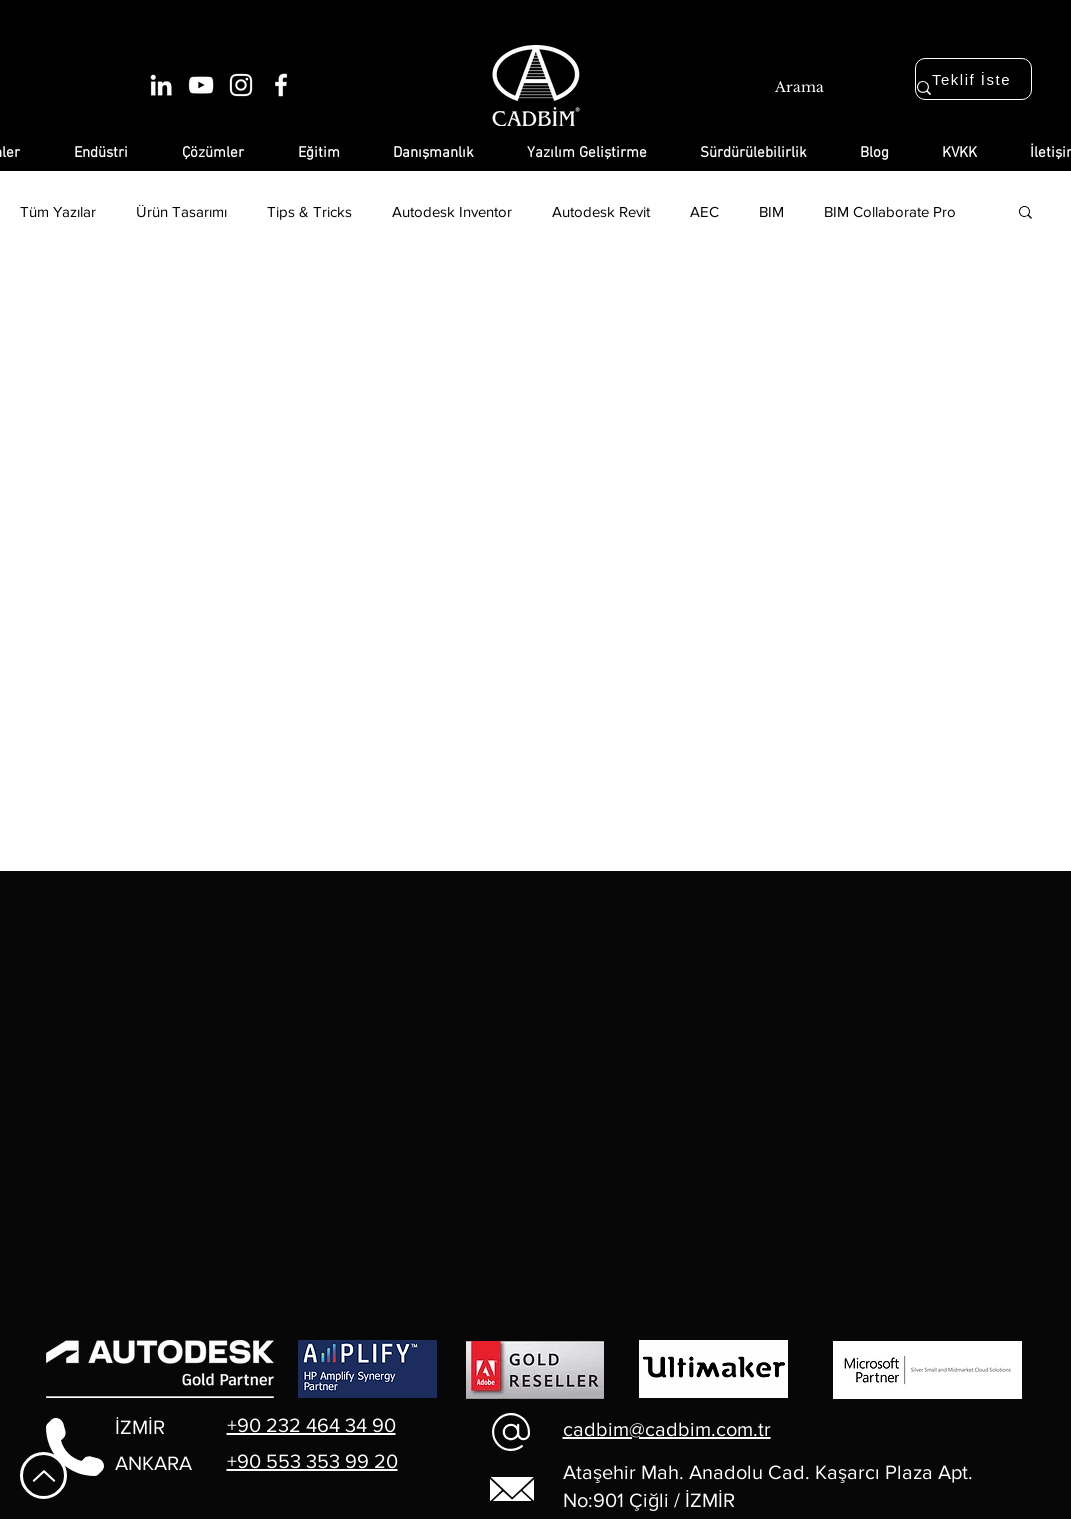 Image resolution: width=1071 pixels, height=1519 pixels. I want to click on BIM, so click(771, 211).